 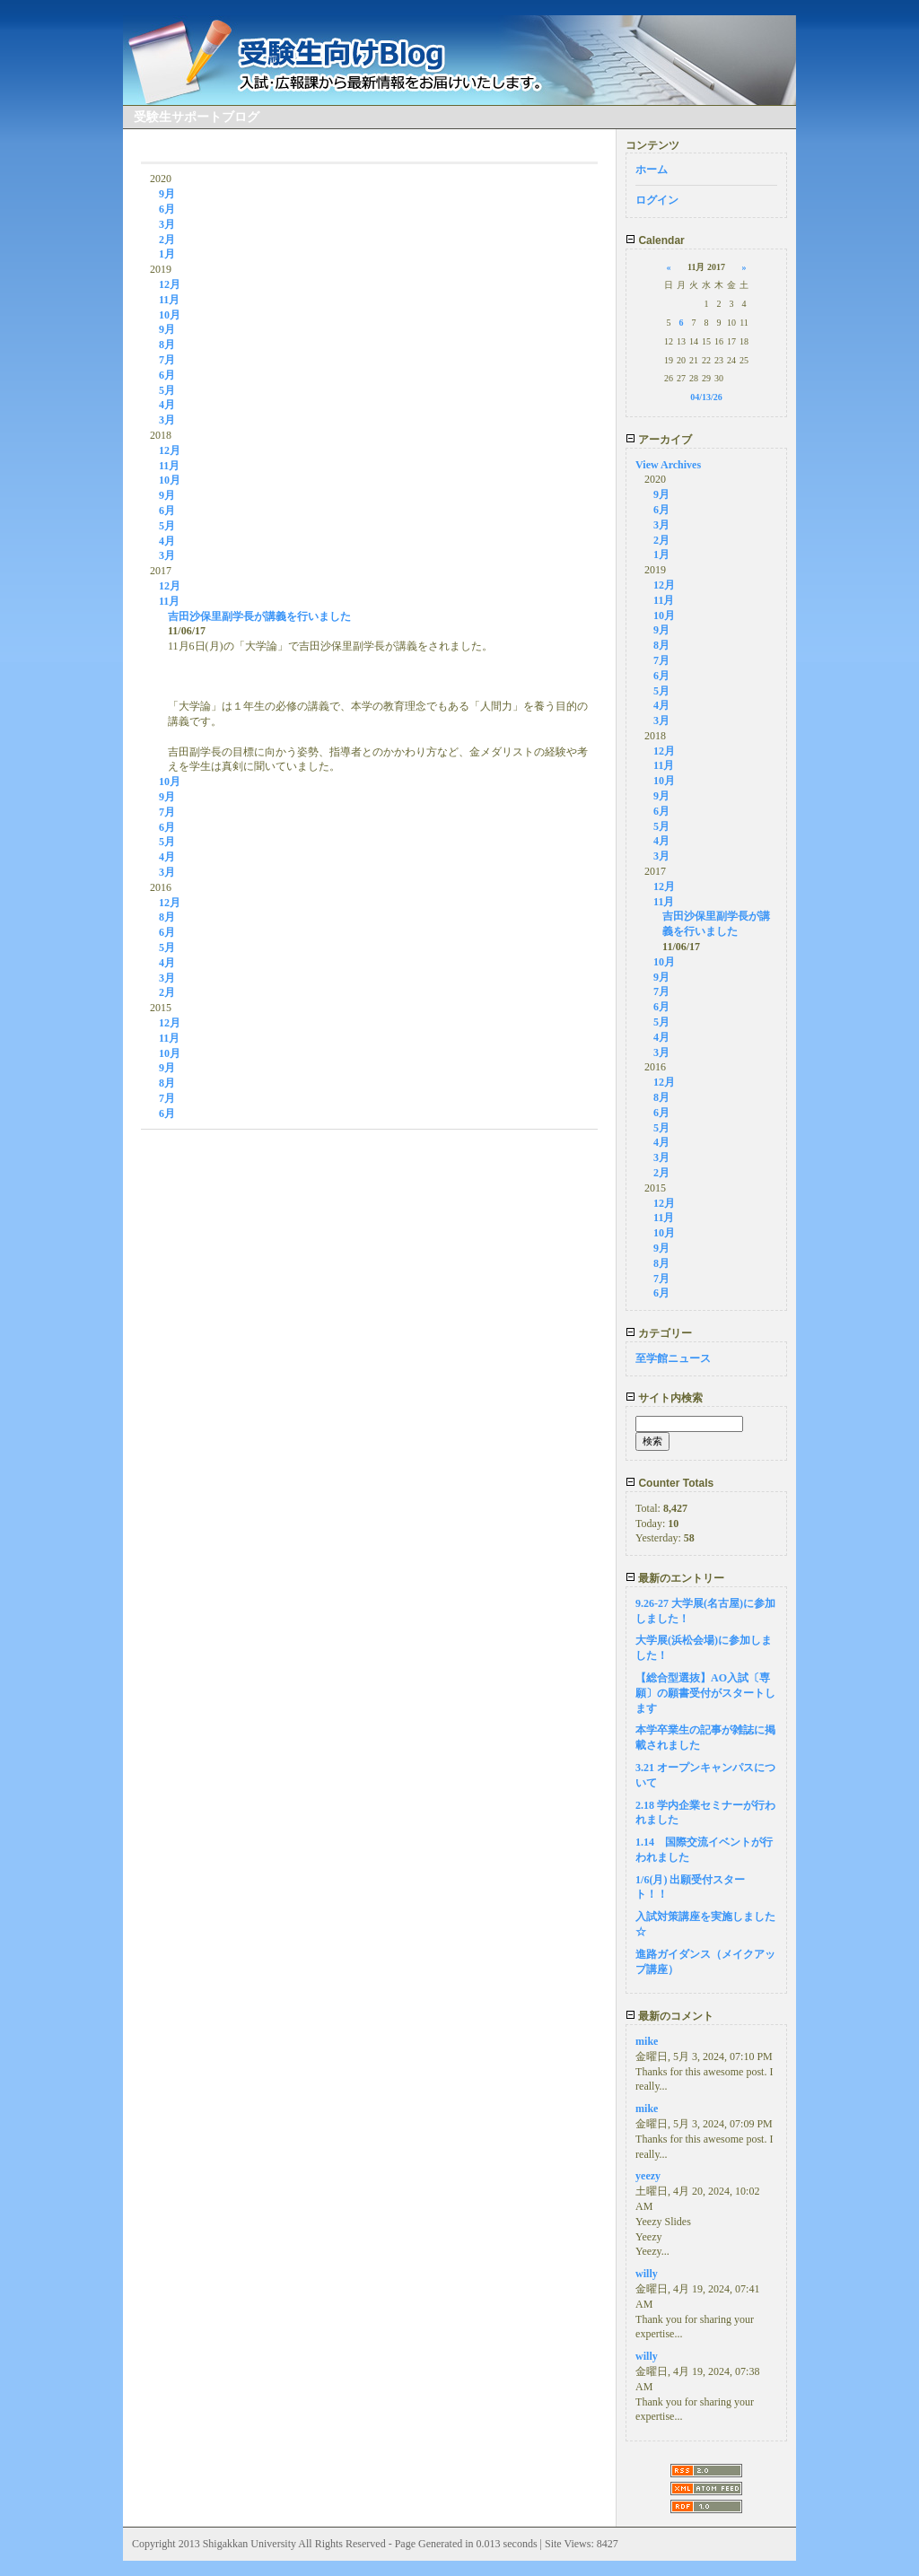 What do you see at coordinates (656, 200) in the screenshot?
I see `ログイン` at bounding box center [656, 200].